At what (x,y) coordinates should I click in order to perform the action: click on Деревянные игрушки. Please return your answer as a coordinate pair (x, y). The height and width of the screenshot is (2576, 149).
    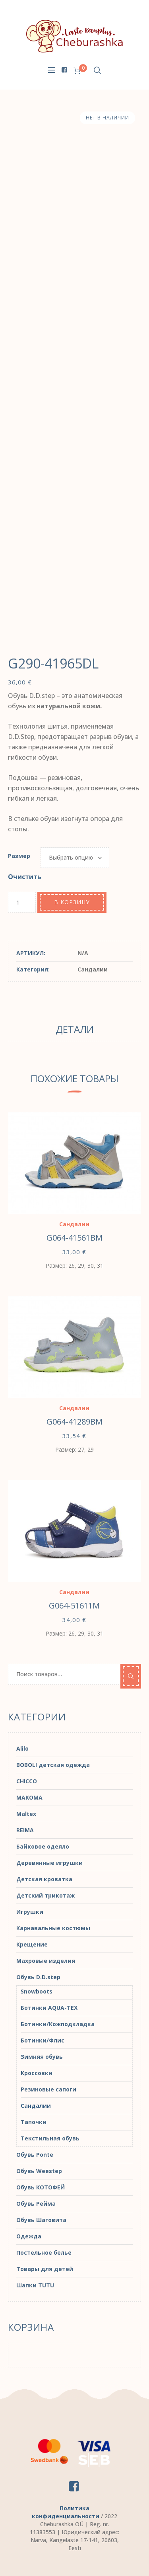
    Looking at the image, I should click on (49, 1863).